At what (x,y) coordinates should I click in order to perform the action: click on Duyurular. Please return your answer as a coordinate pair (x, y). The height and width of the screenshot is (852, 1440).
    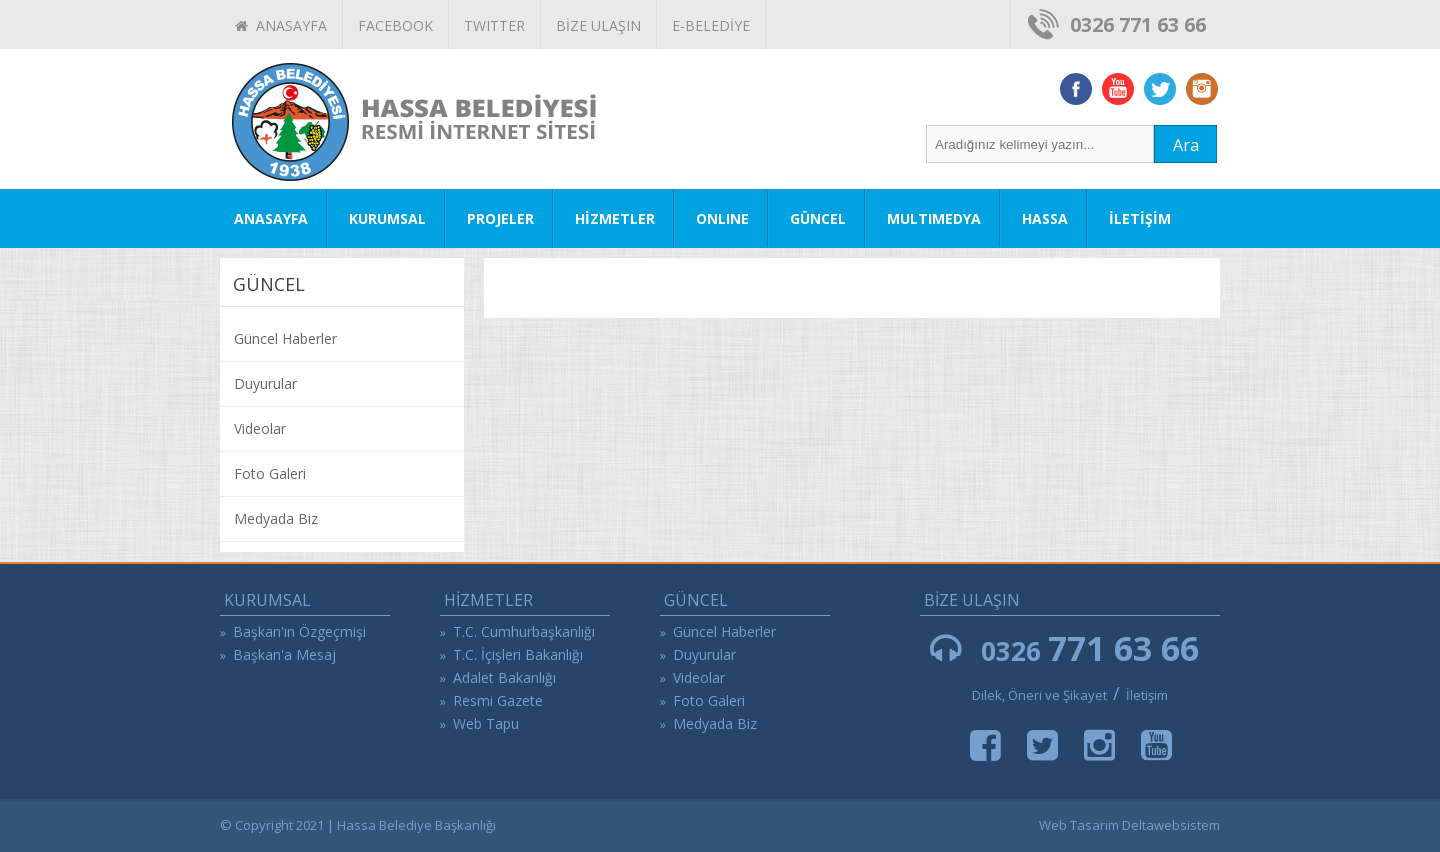
    Looking at the image, I should click on (265, 383).